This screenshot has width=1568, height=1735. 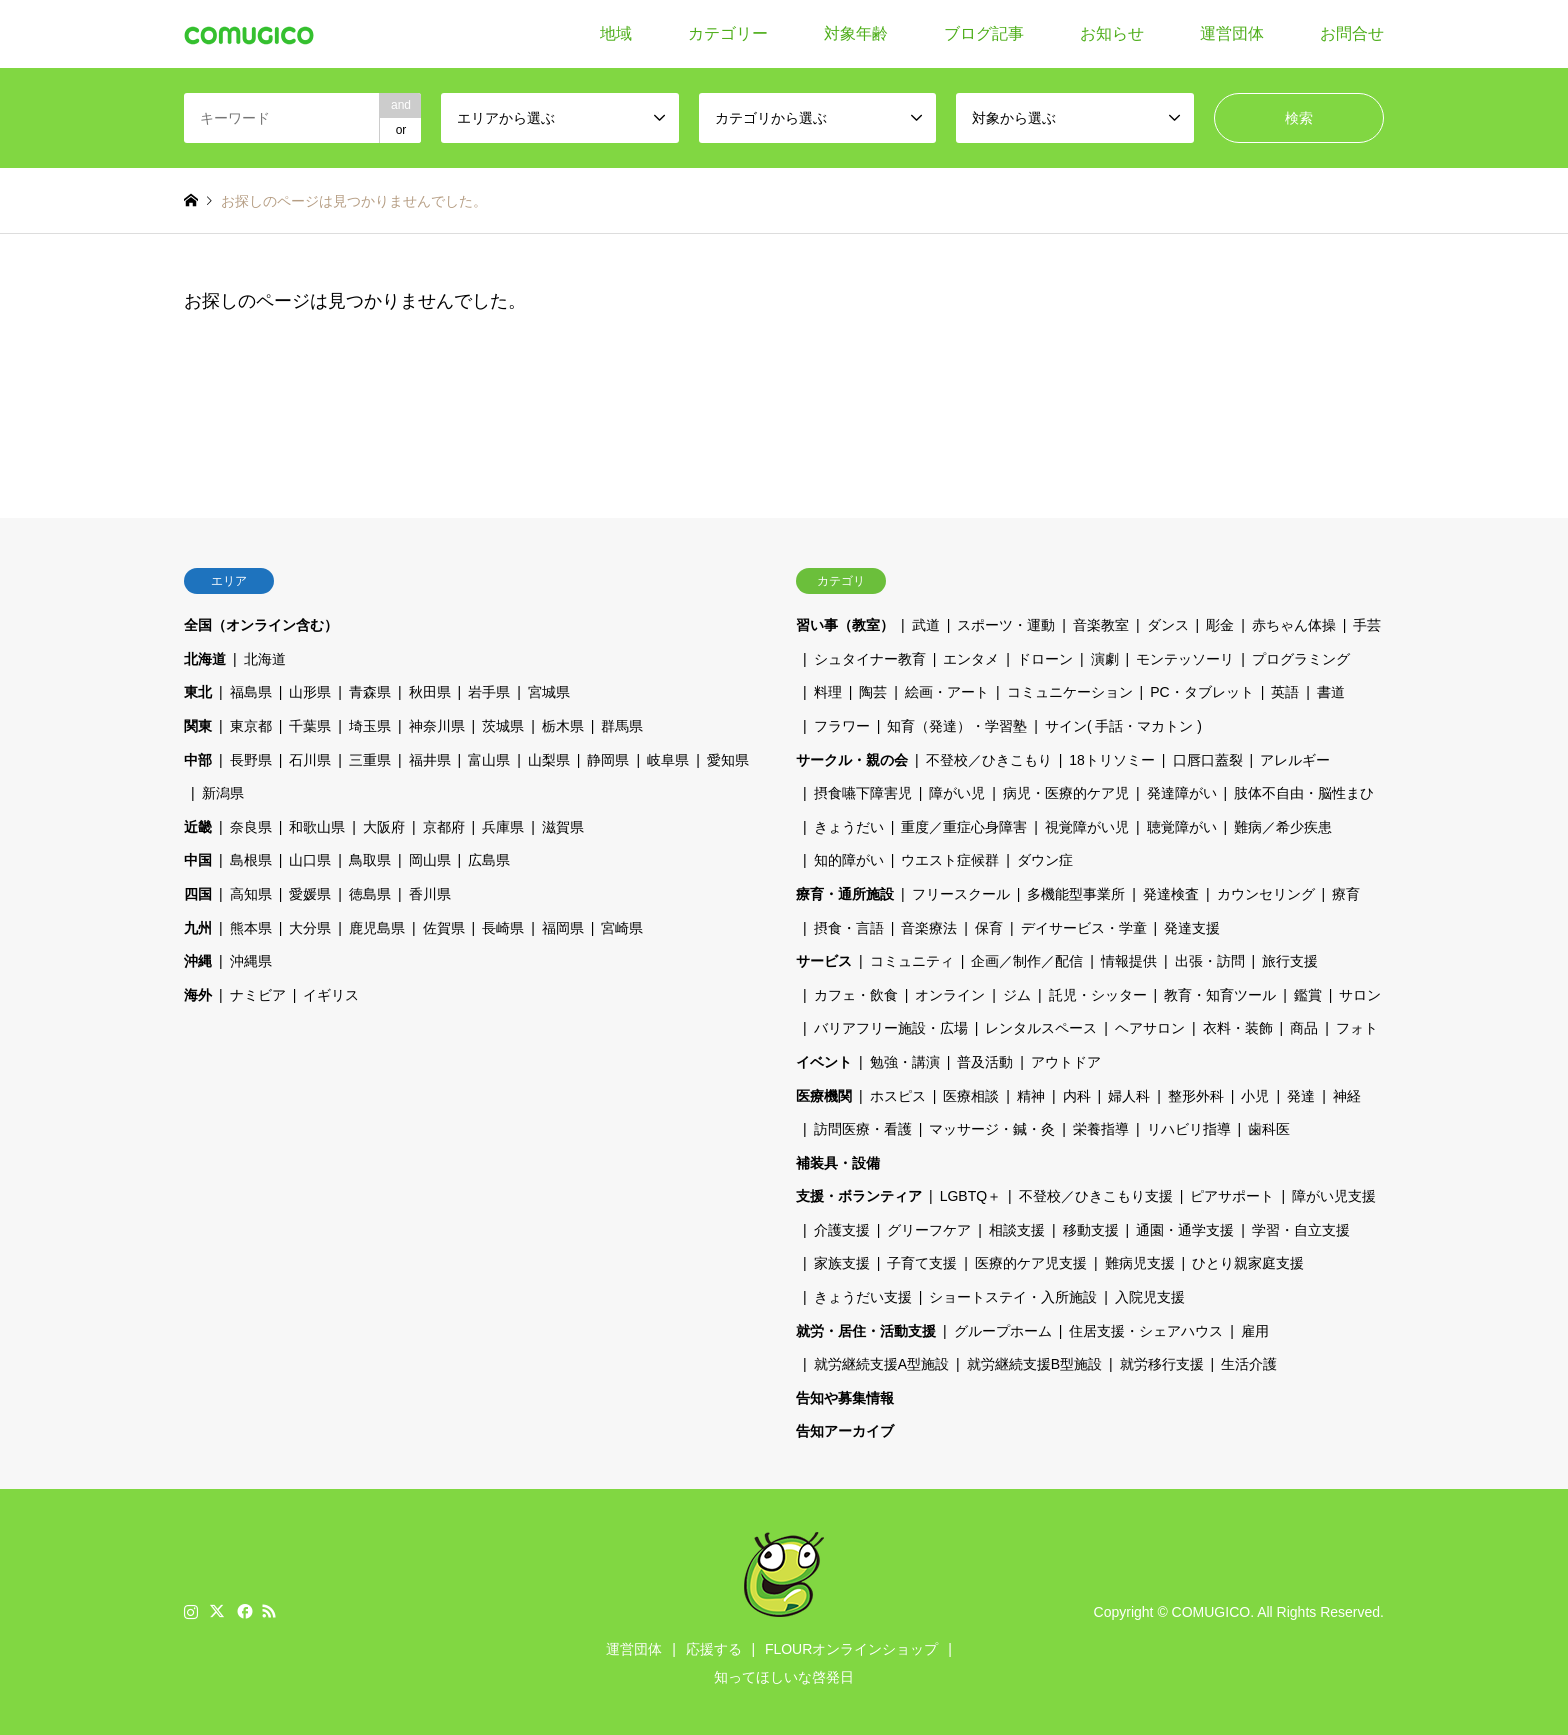 What do you see at coordinates (1192, 928) in the screenshot?
I see `発達支援` at bounding box center [1192, 928].